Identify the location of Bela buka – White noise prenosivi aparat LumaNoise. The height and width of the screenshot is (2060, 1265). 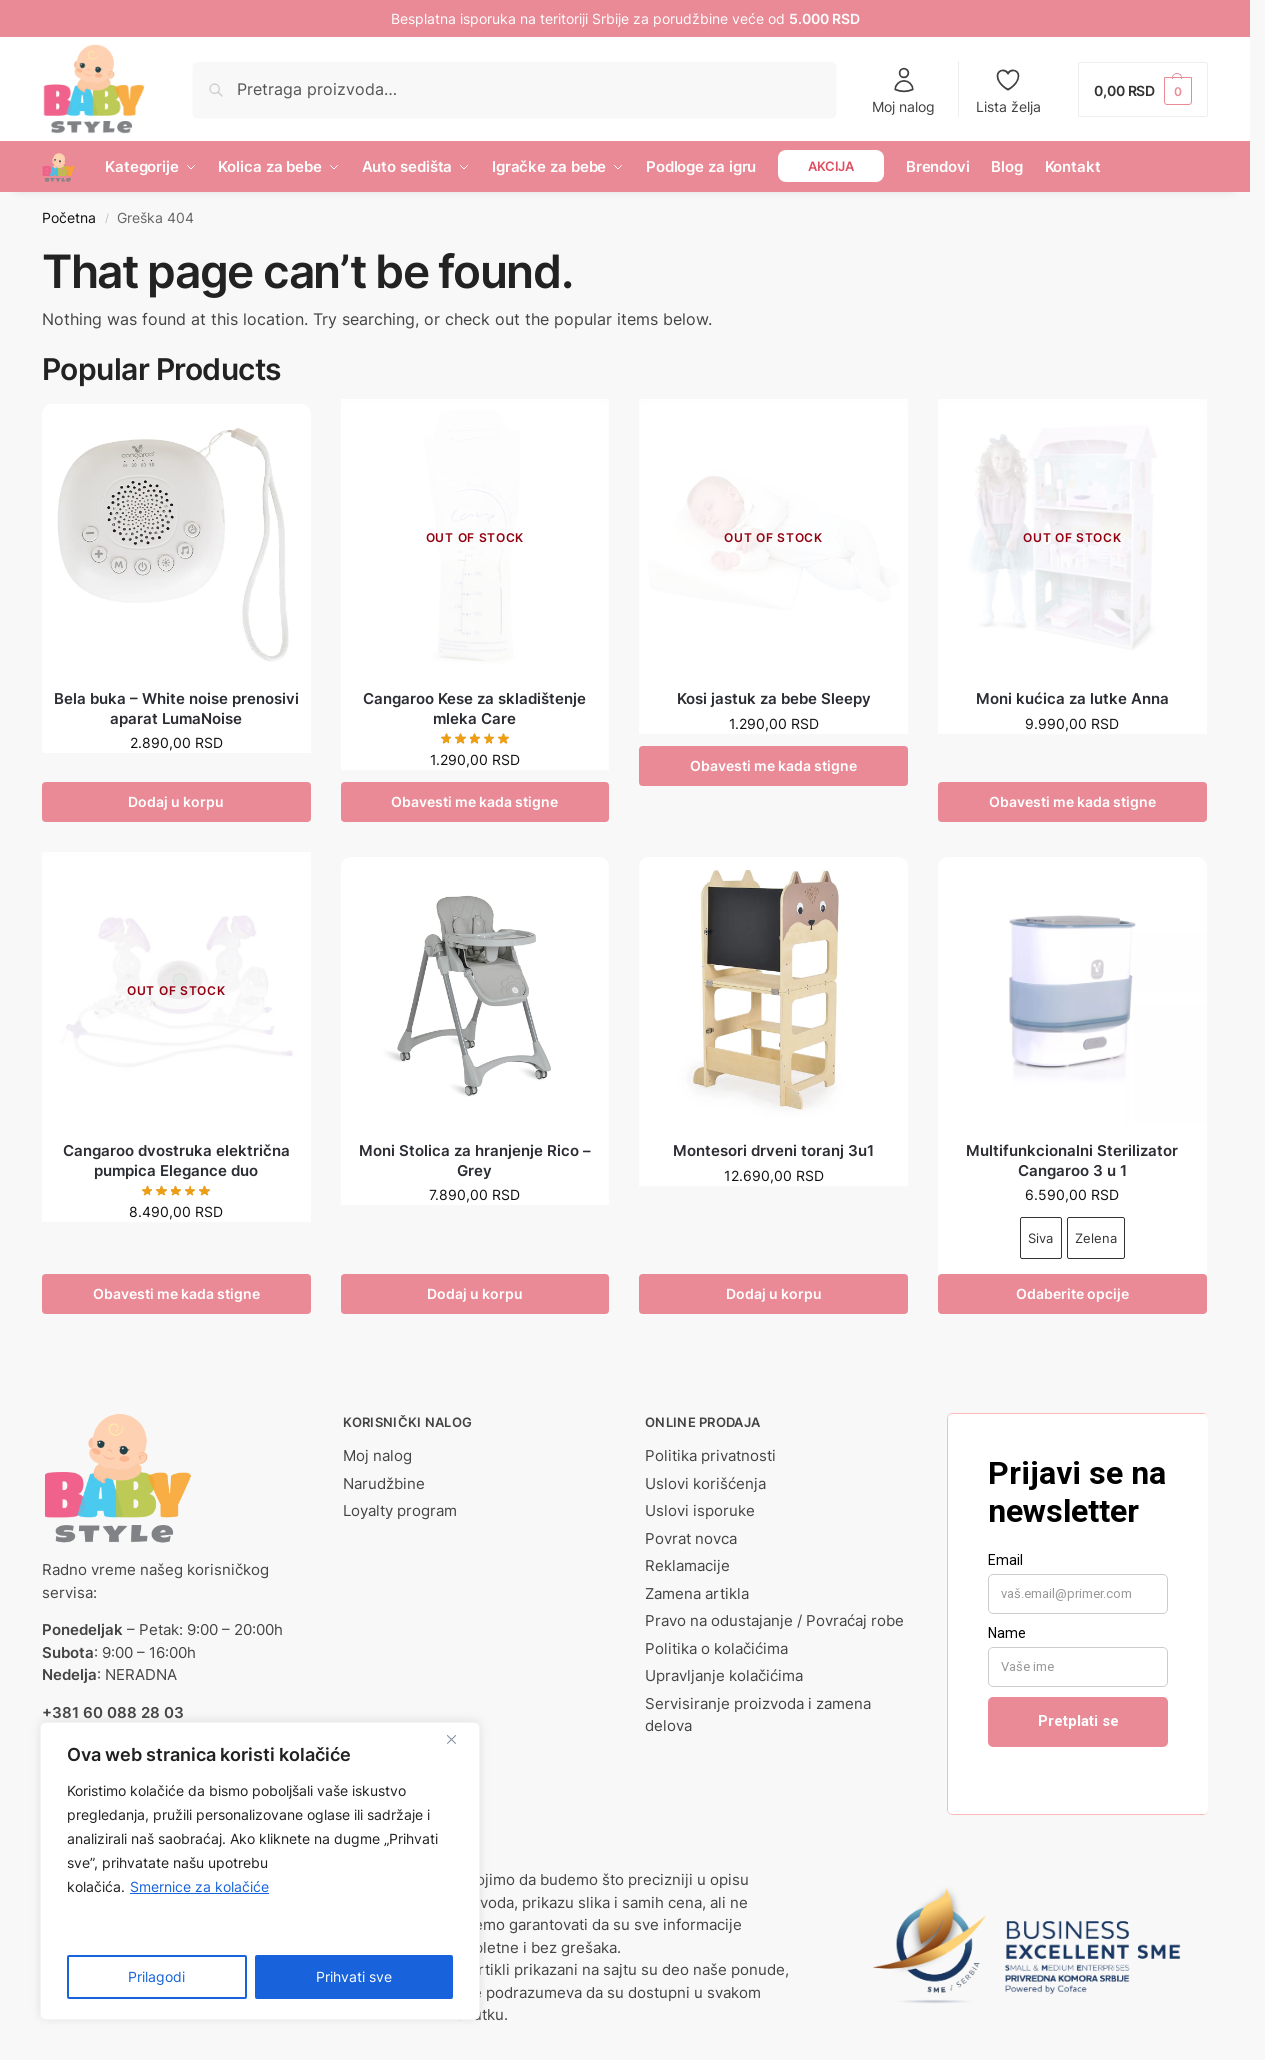
(176, 708).